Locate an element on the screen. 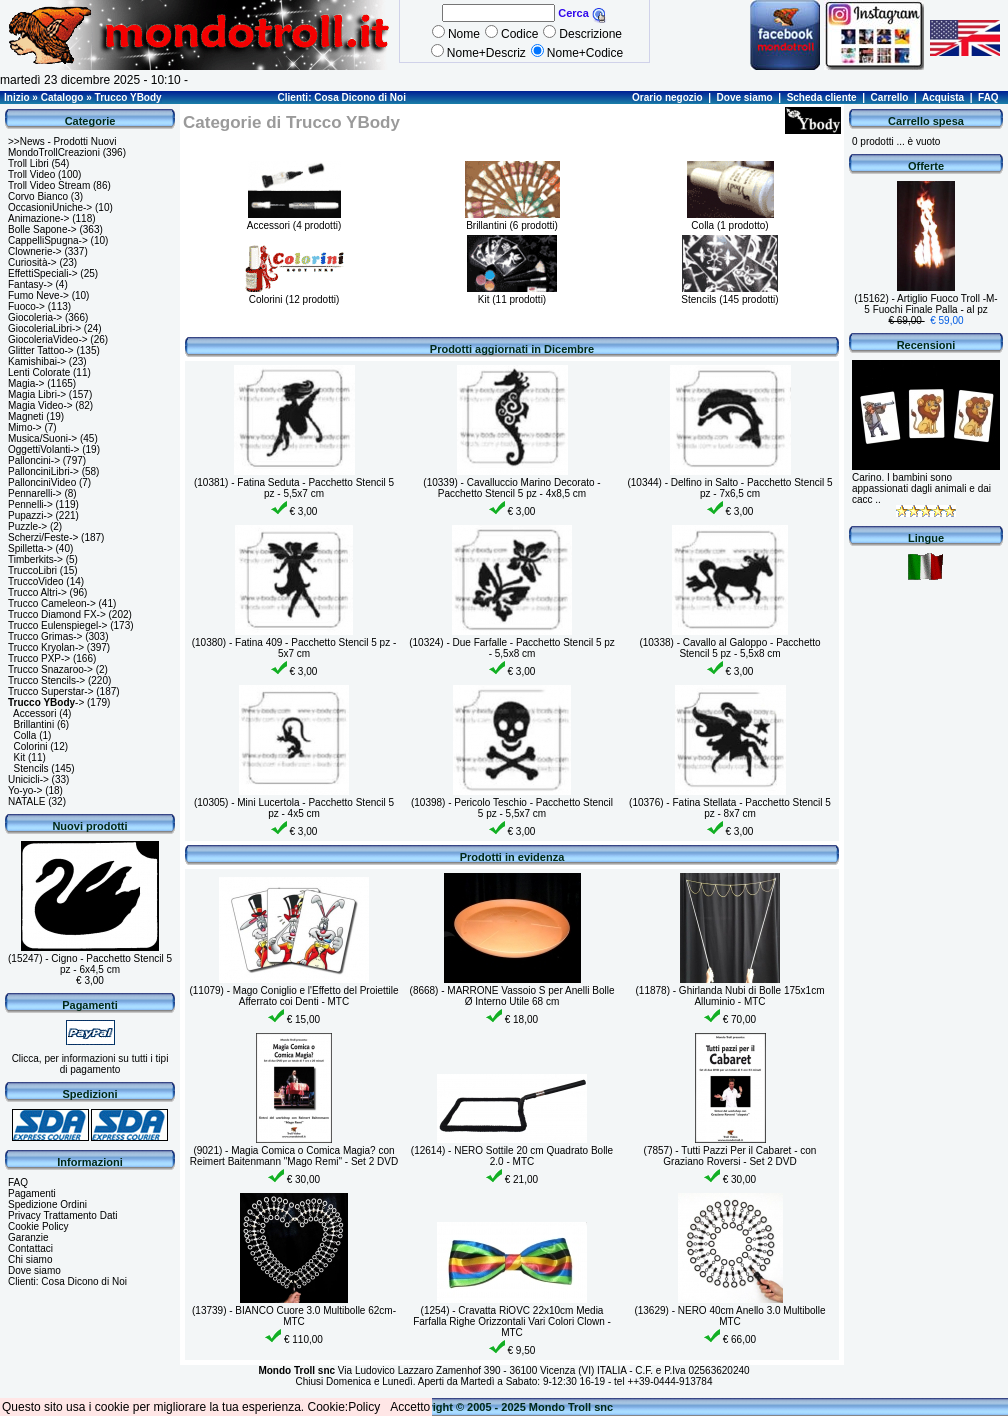  Contattaci is located at coordinates (30, 1248).